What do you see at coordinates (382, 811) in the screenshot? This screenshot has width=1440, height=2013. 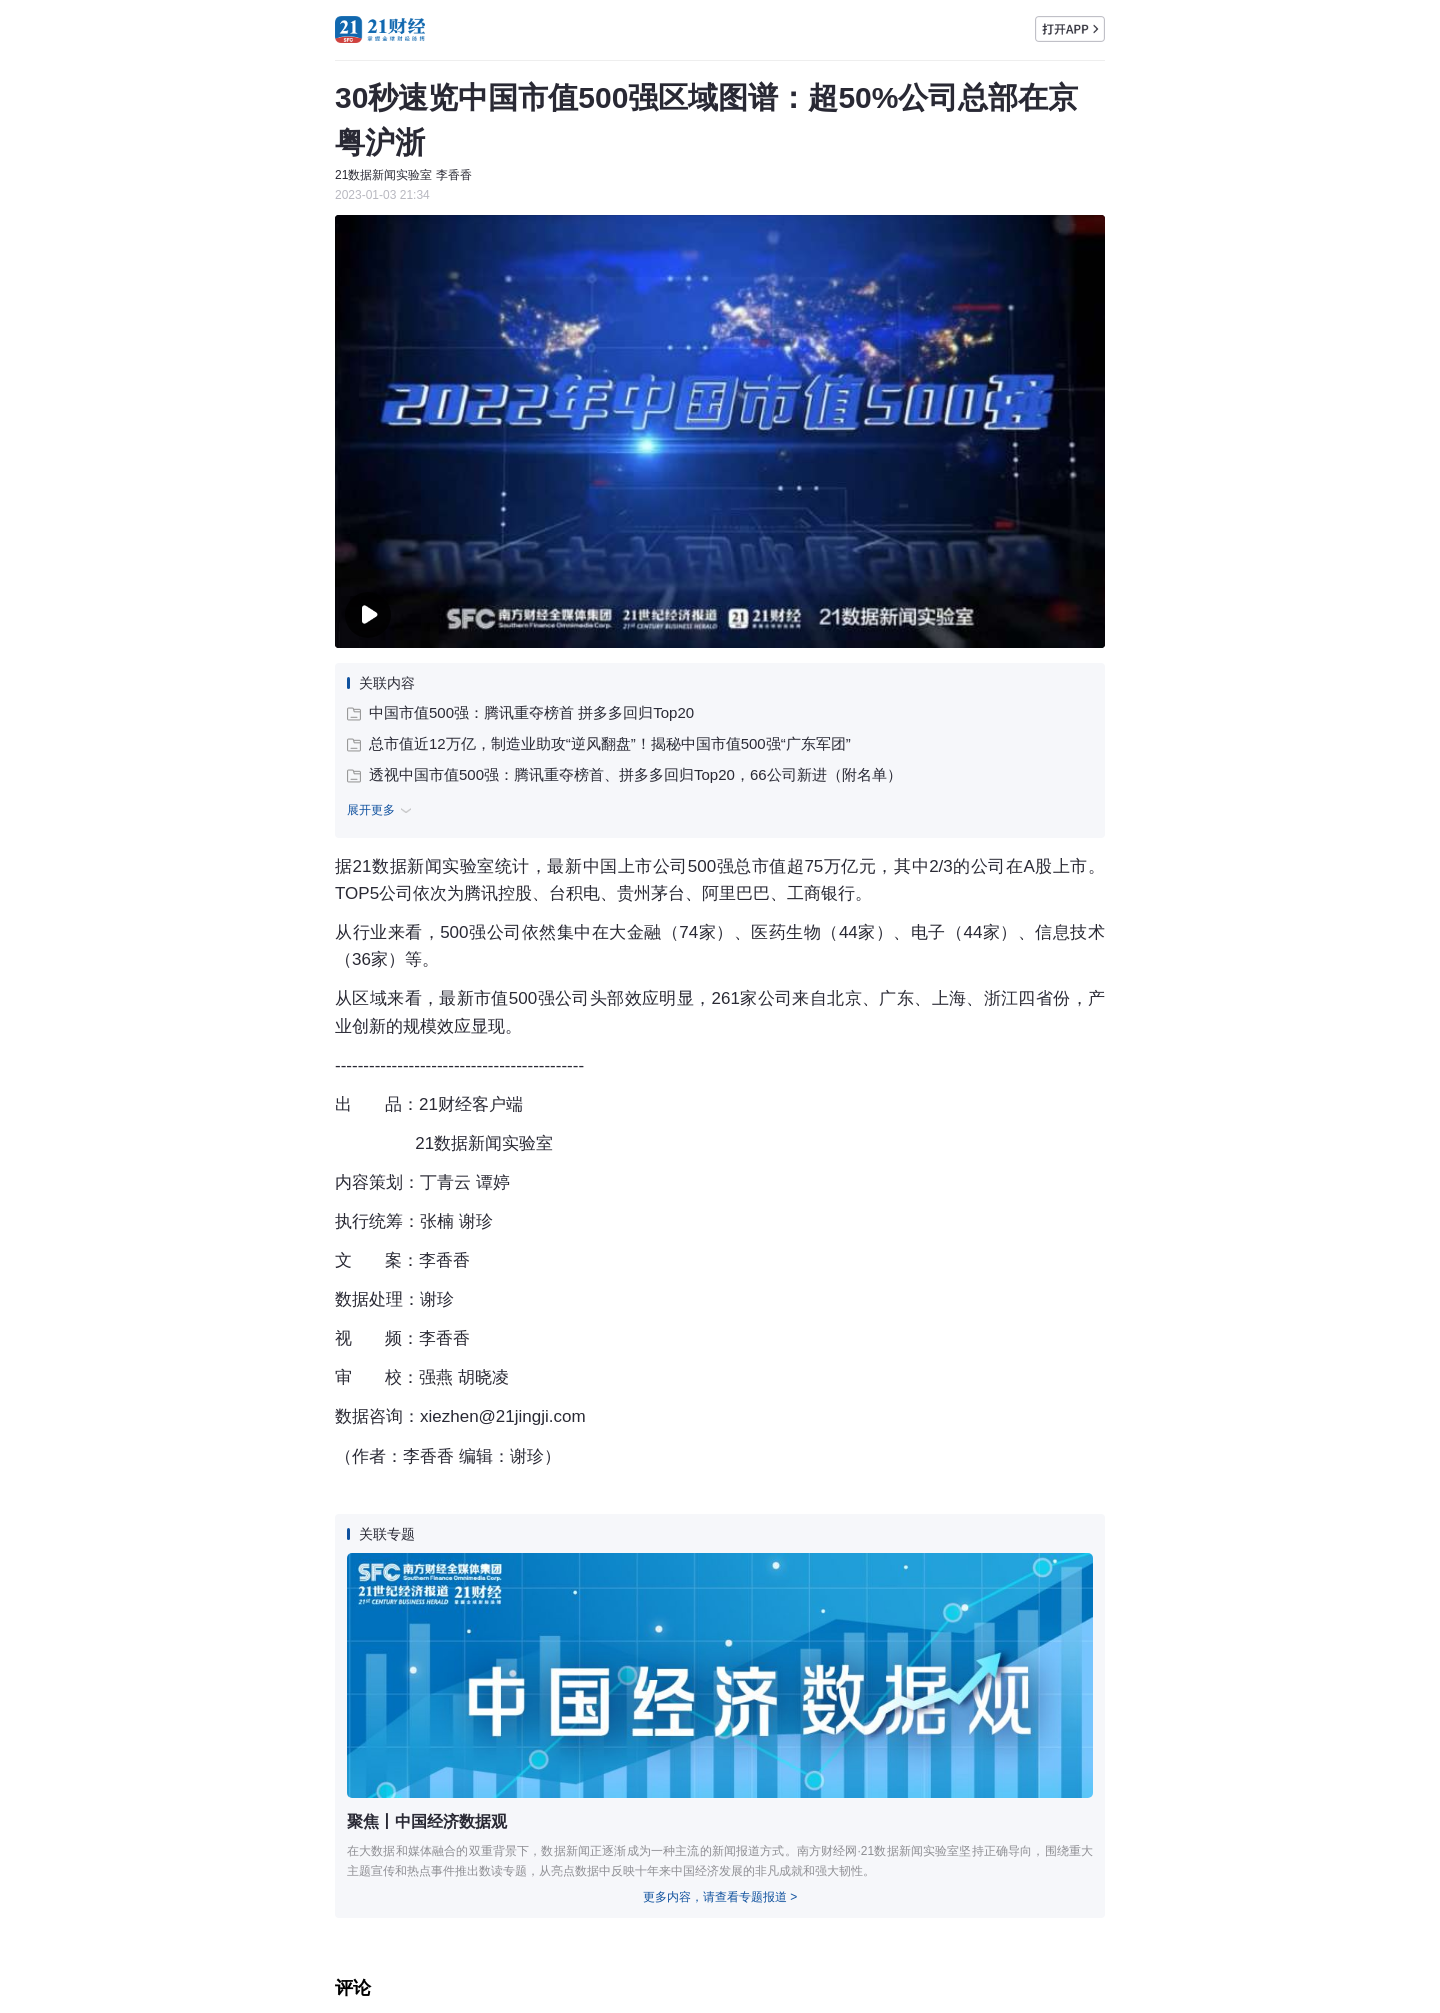 I see `展开更多` at bounding box center [382, 811].